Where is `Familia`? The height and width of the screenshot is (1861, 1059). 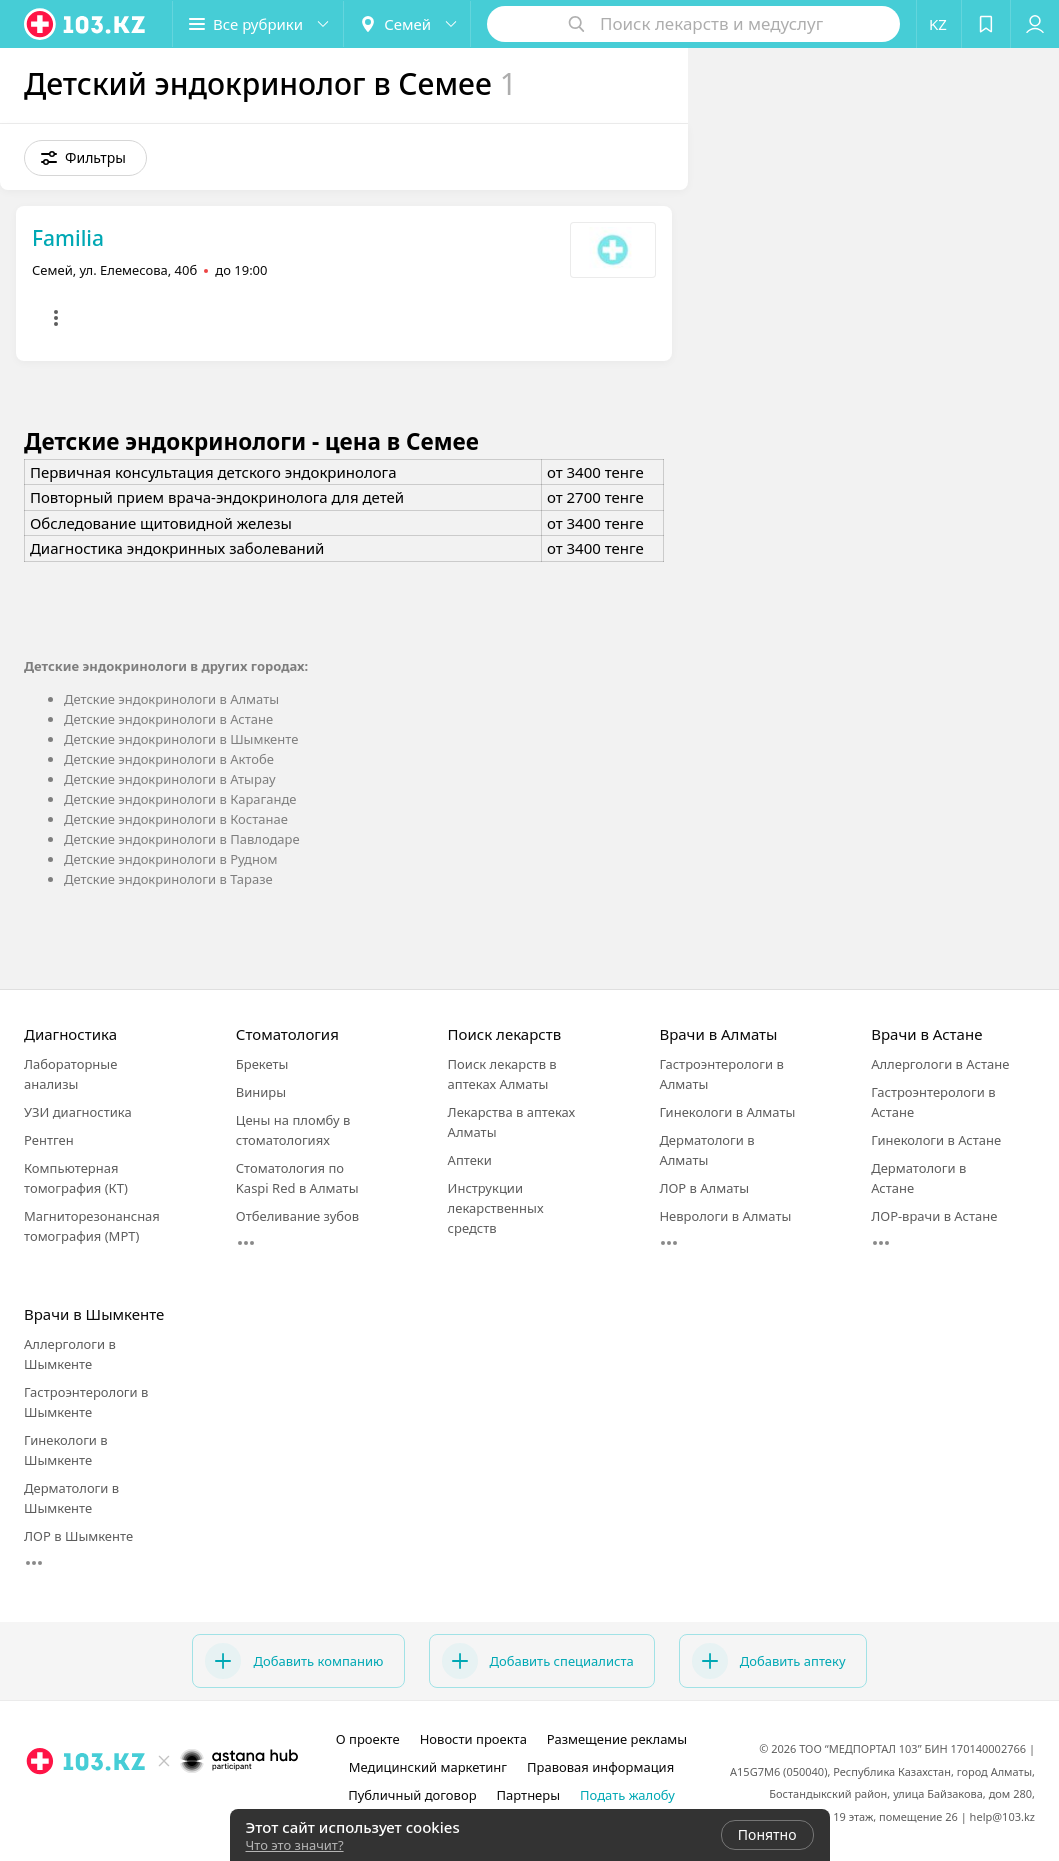
Familia is located at coordinates (68, 238).